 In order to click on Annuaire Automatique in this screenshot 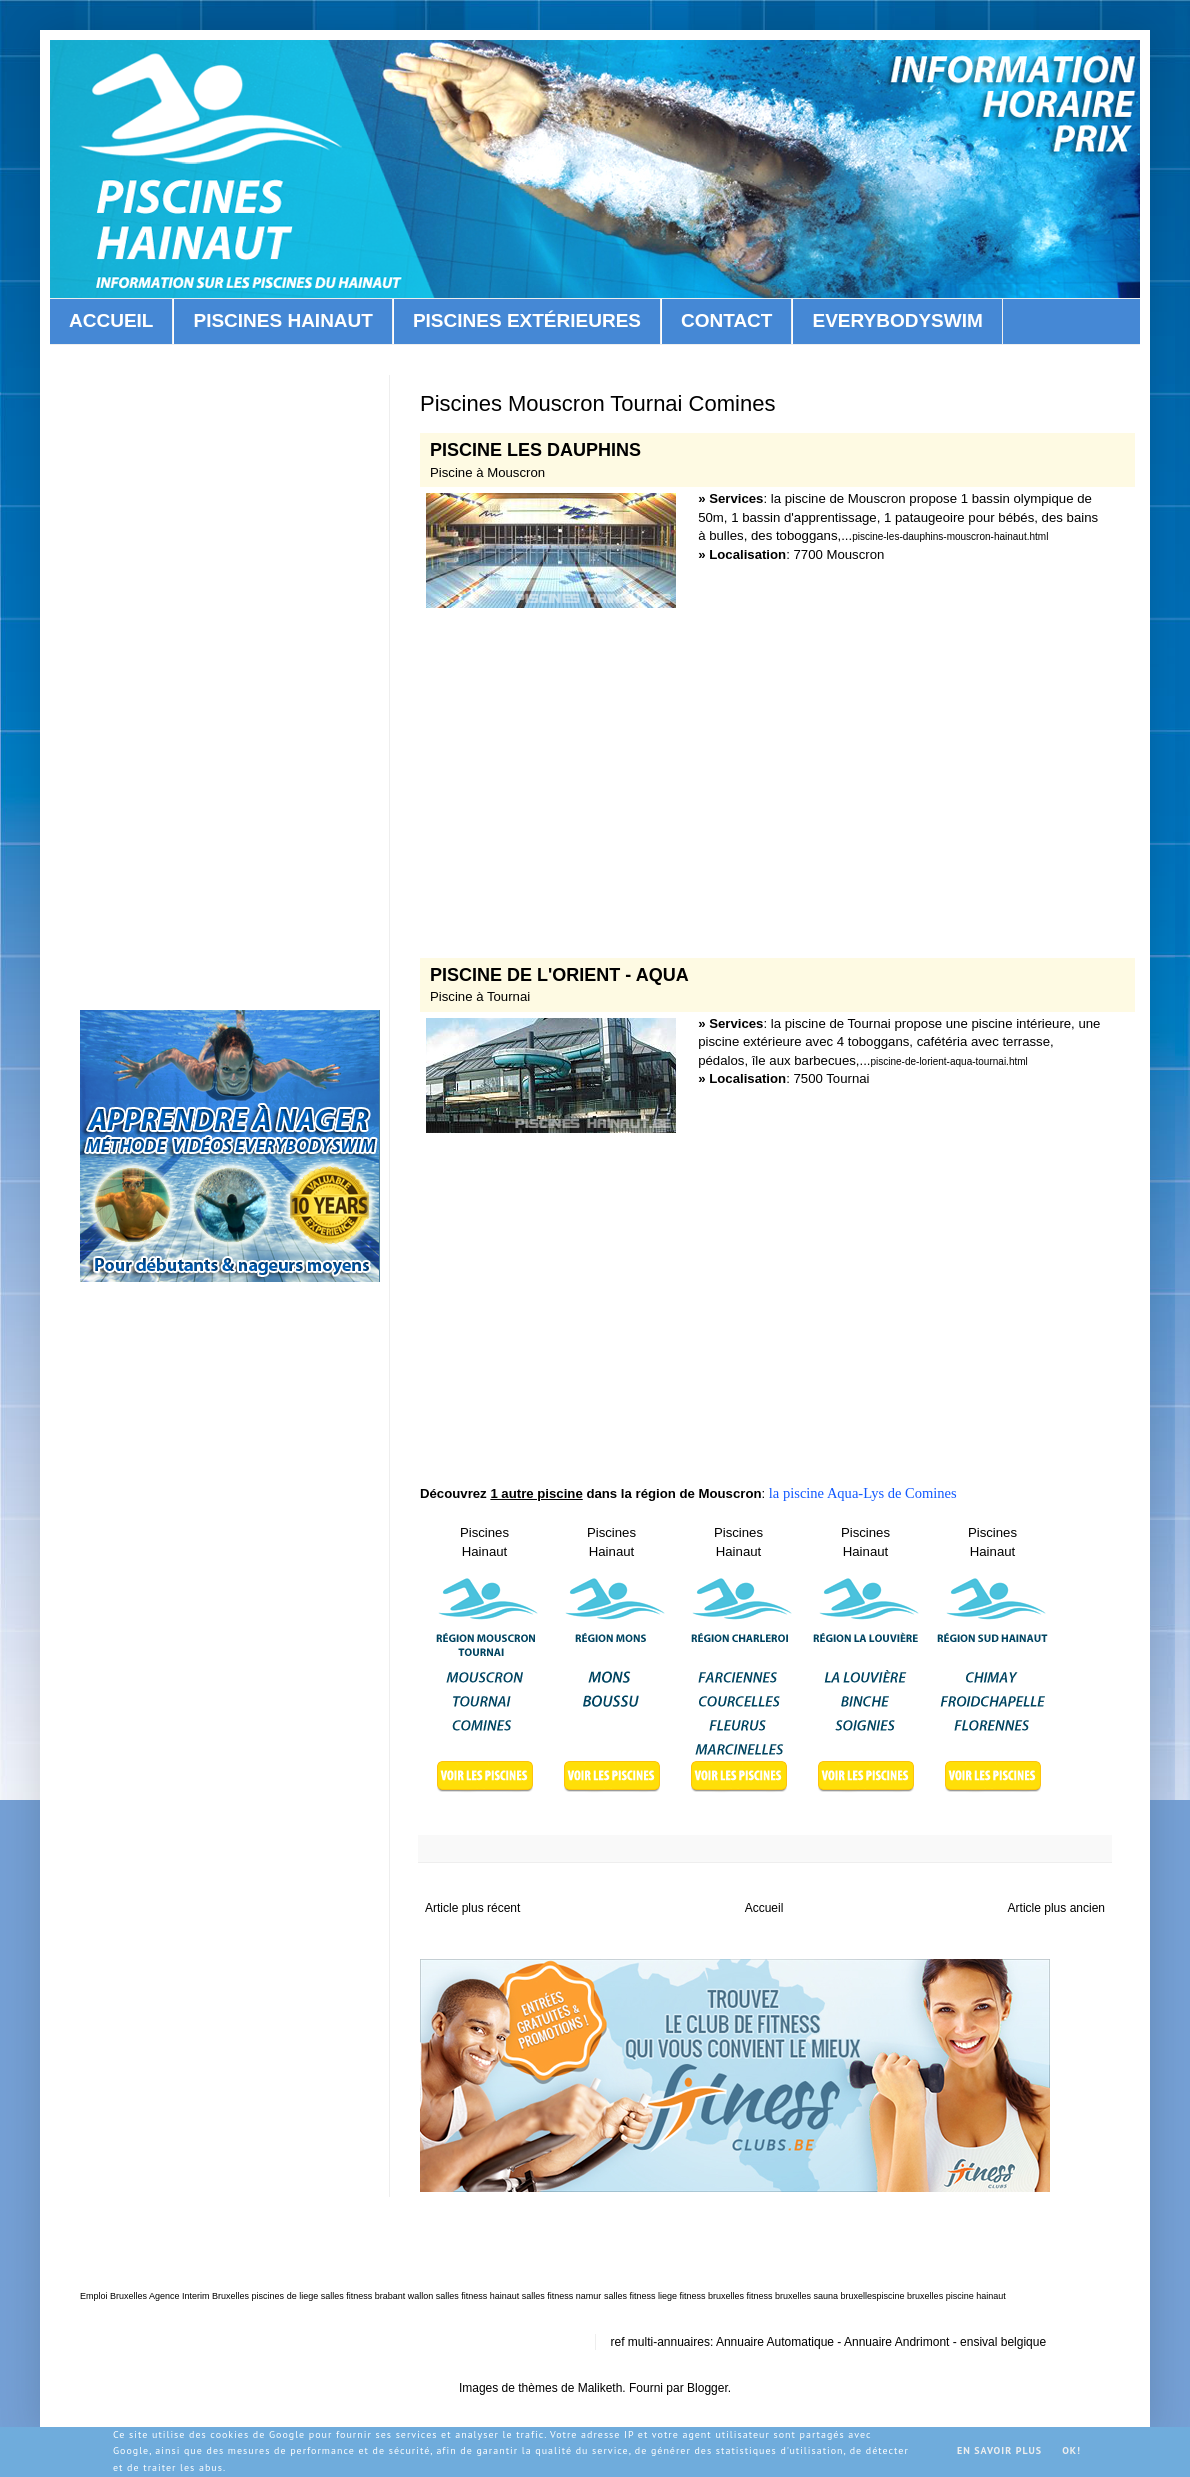, I will do `click(775, 2342)`.